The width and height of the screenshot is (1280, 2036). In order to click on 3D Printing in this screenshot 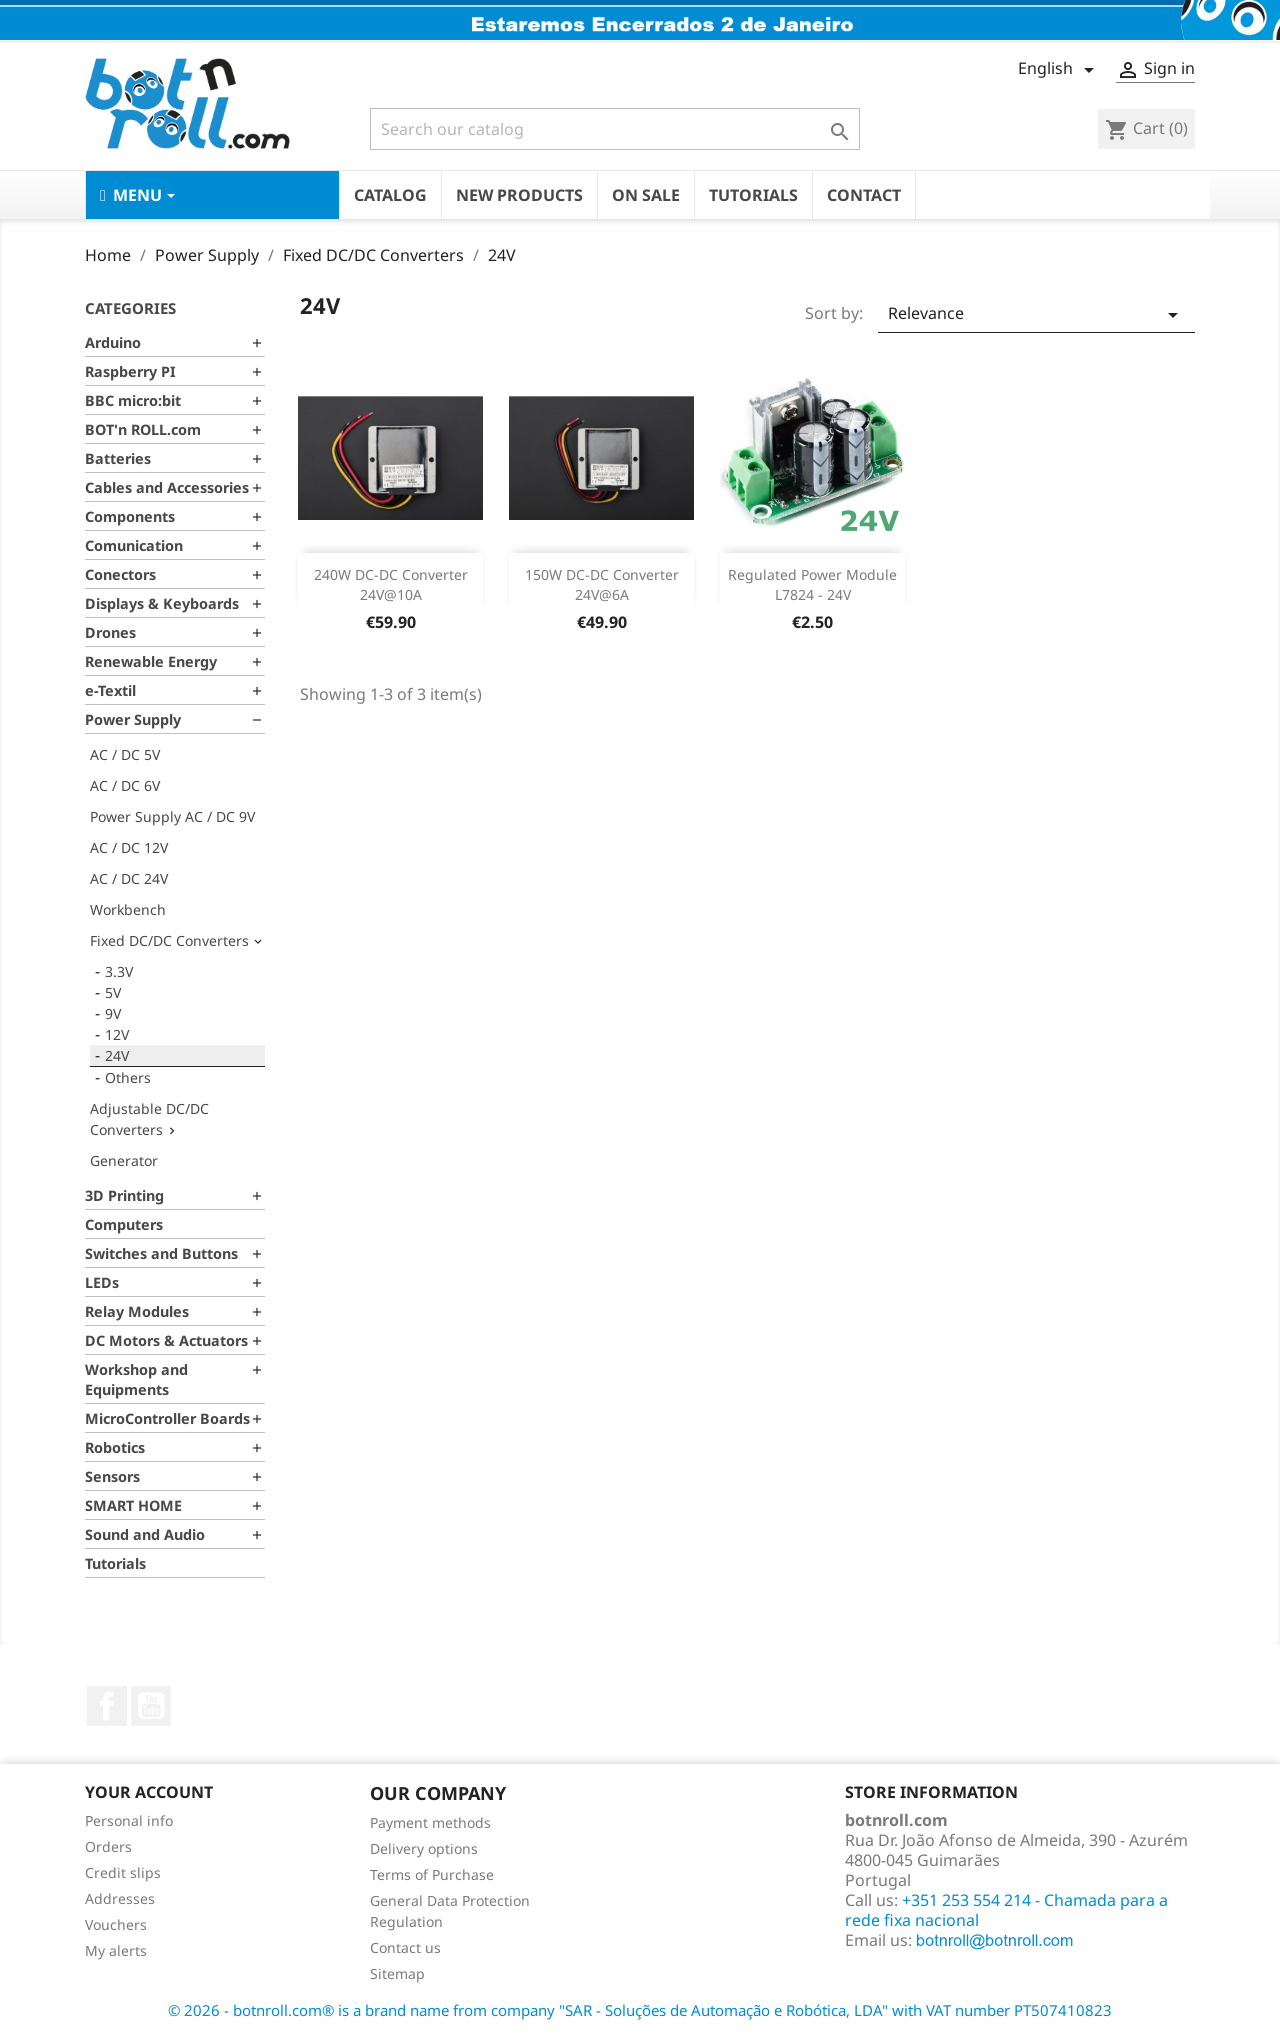, I will do `click(124, 1195)`.